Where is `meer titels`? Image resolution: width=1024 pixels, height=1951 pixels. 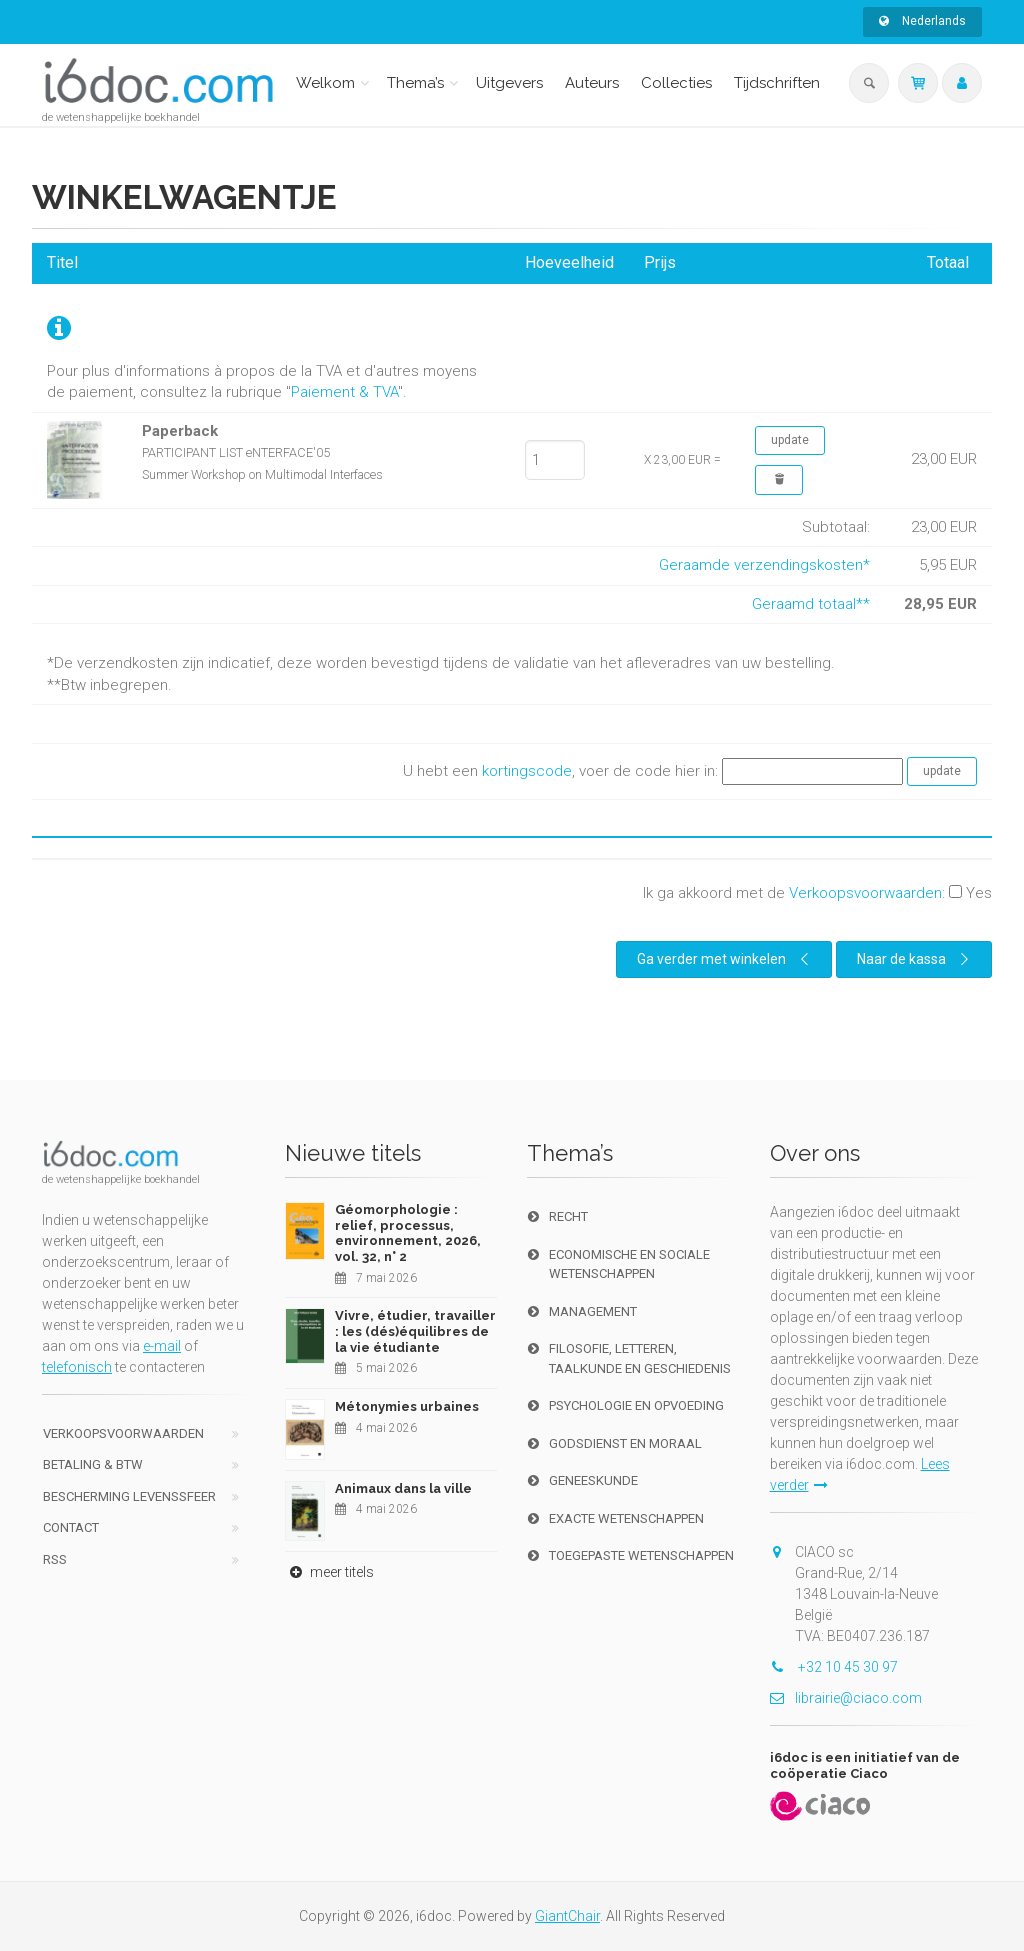
meer titels is located at coordinates (329, 1572).